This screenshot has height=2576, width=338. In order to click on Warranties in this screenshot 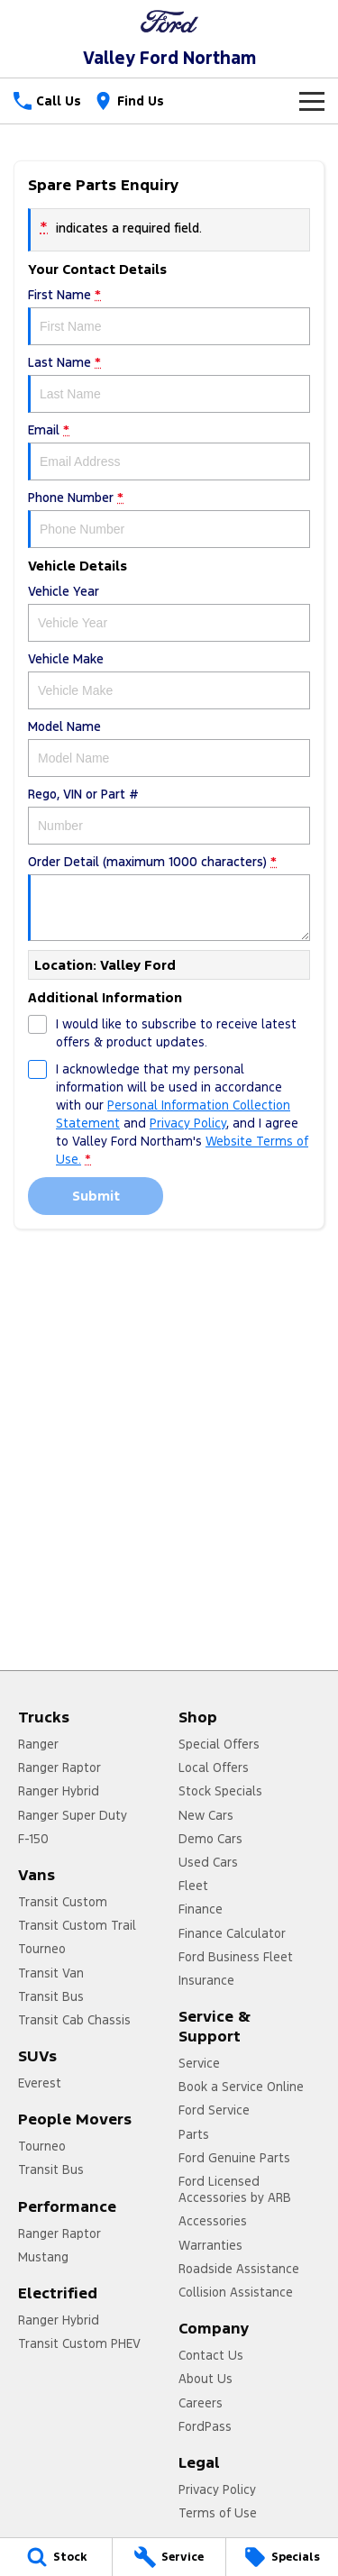, I will do `click(210, 2245)`.